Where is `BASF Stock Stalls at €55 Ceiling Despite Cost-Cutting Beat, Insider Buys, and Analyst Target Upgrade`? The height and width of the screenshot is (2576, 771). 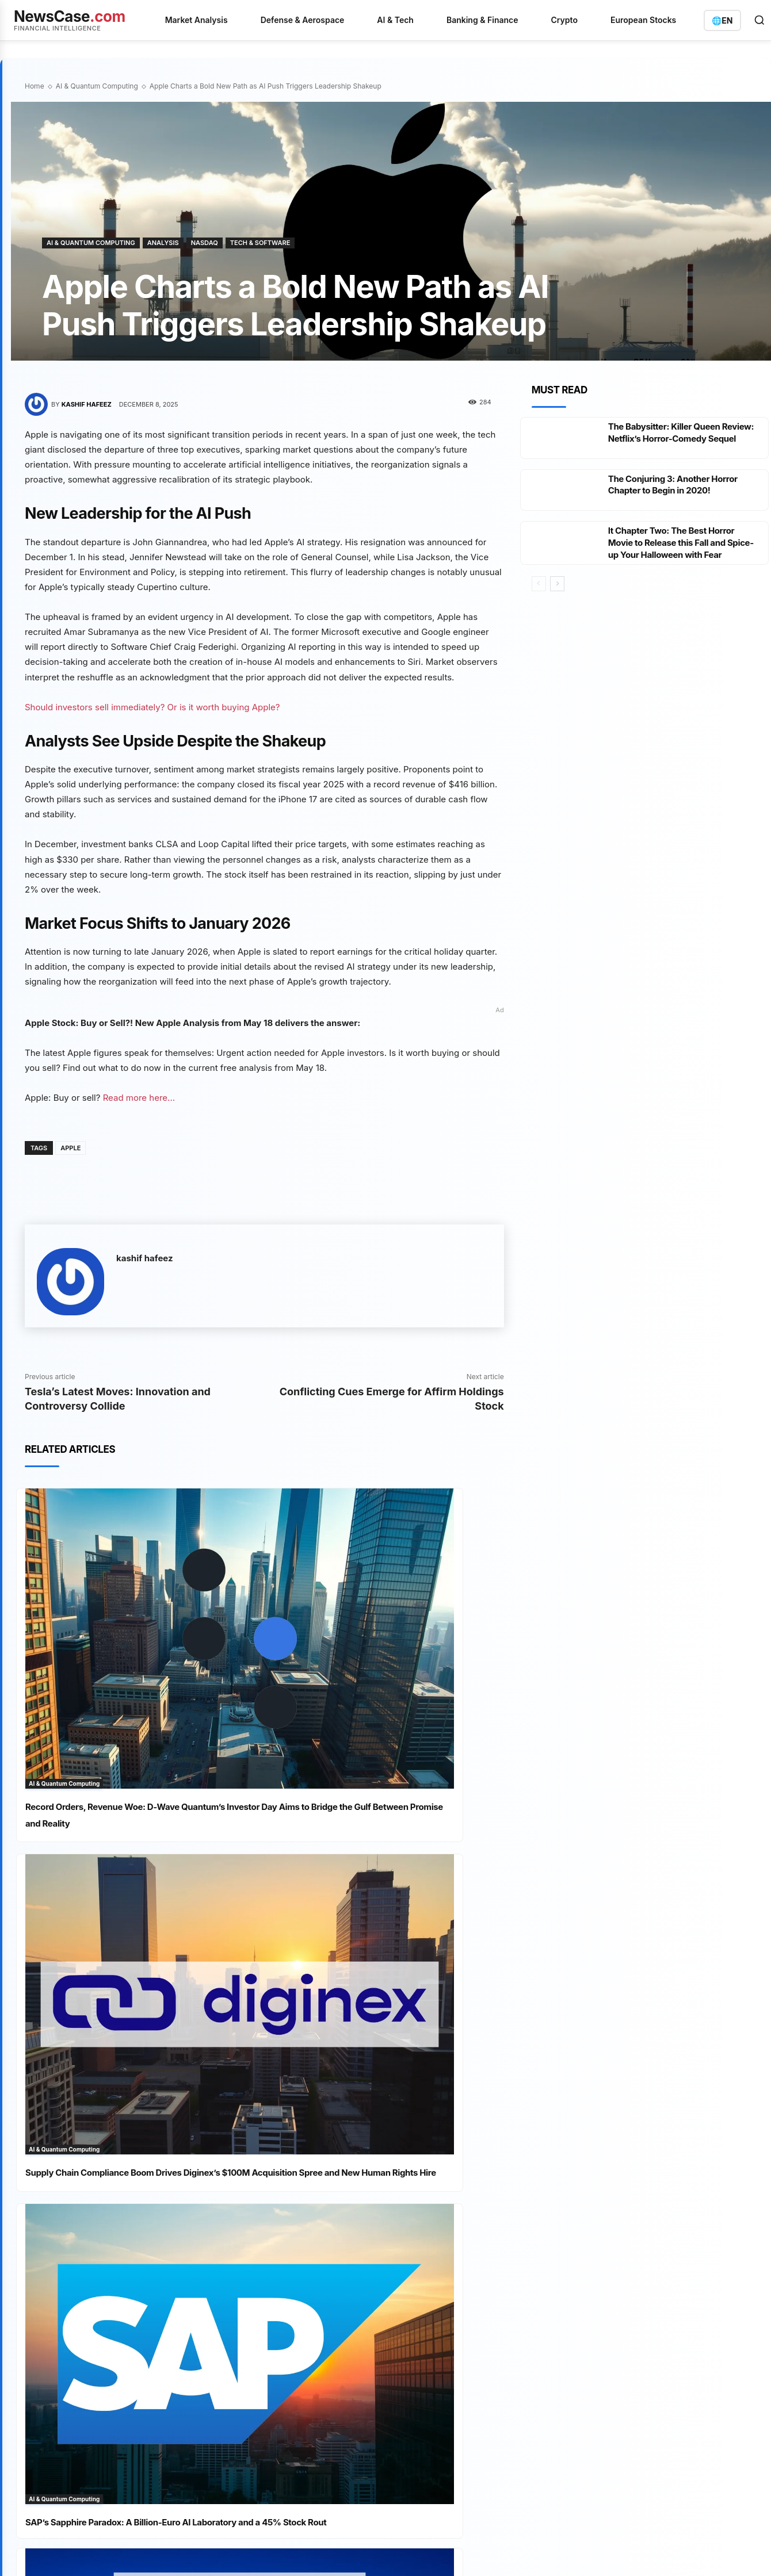
BASF Stock Stalls at €55 Ceiling Despite Cost-Cutting Beat, Insider Buys, and Analyst Target Upgrade is located at coordinates (298, 2221).